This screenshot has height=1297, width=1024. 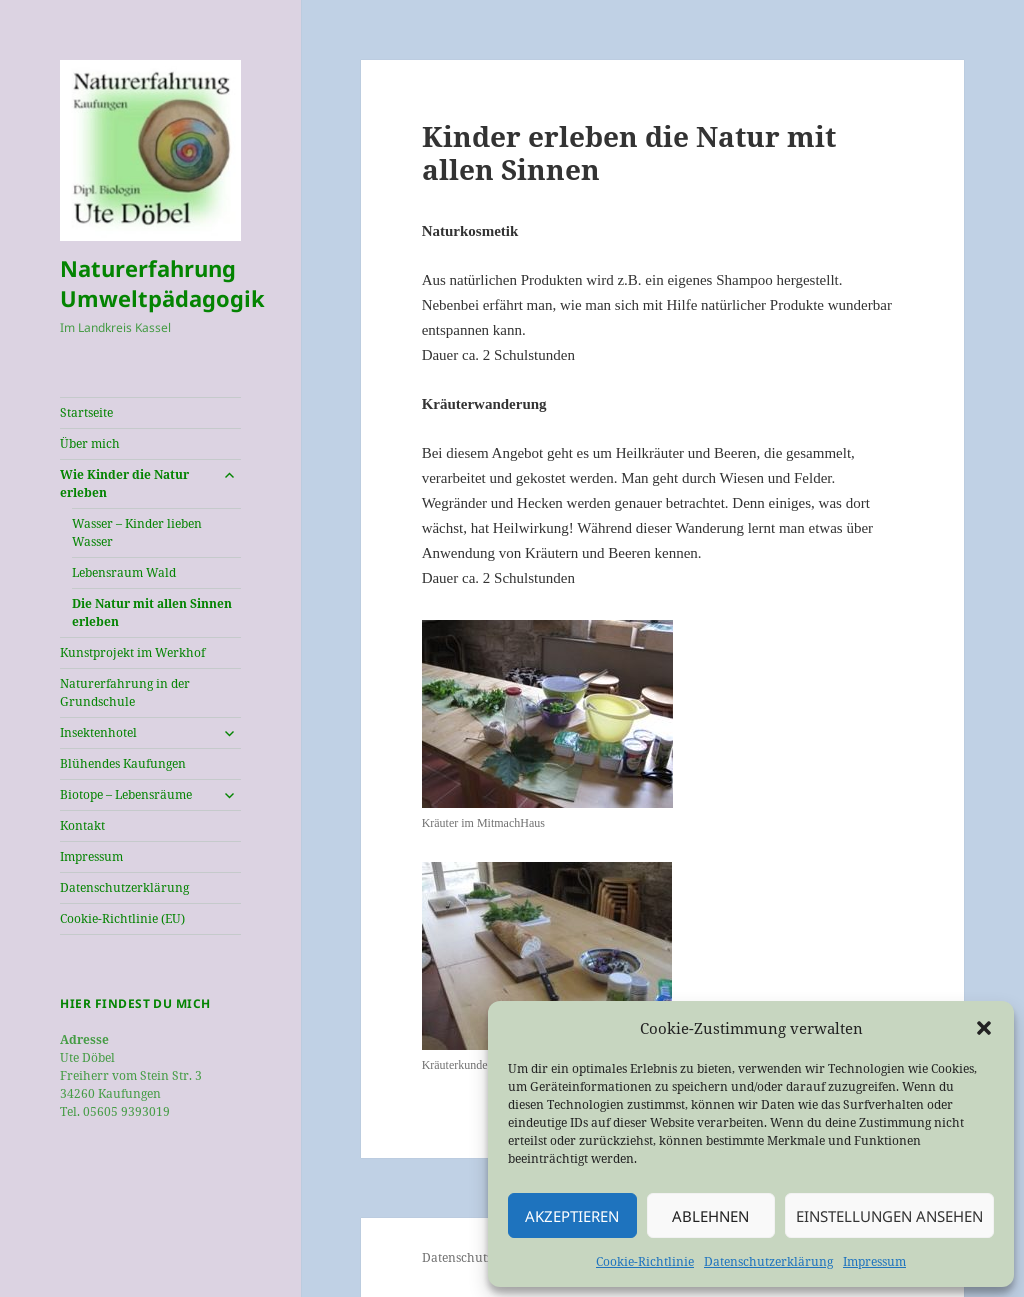 What do you see at coordinates (152, 612) in the screenshot?
I see `Die Natur mit allen Sinnen erleben` at bounding box center [152, 612].